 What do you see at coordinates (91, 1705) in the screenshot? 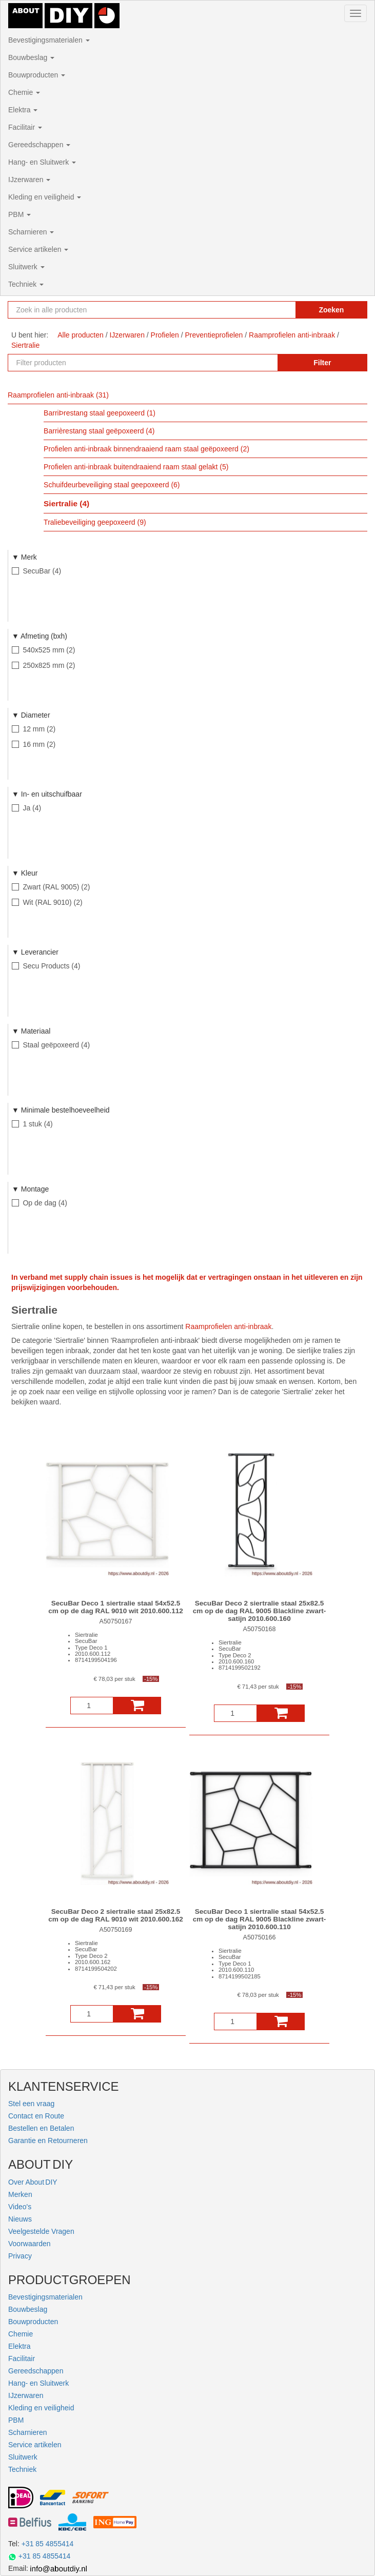
I see `[Aantal]` at bounding box center [91, 1705].